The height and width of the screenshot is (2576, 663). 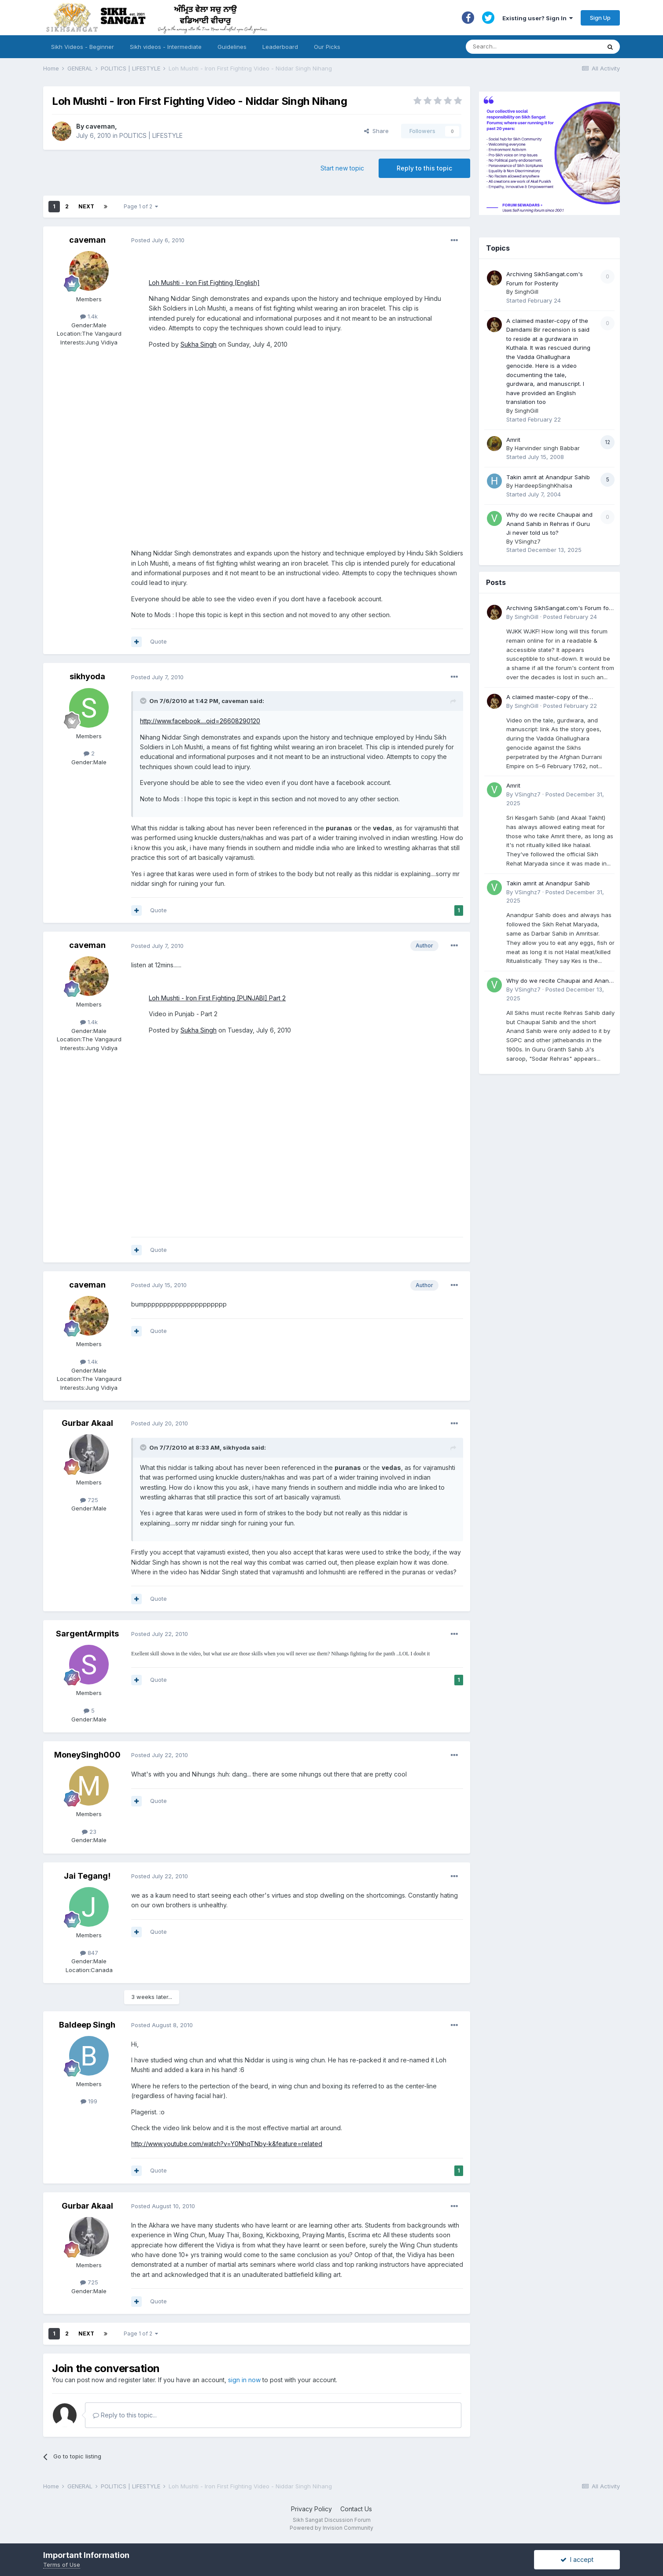 I want to click on Page 1 of 2, so click(x=141, y=206).